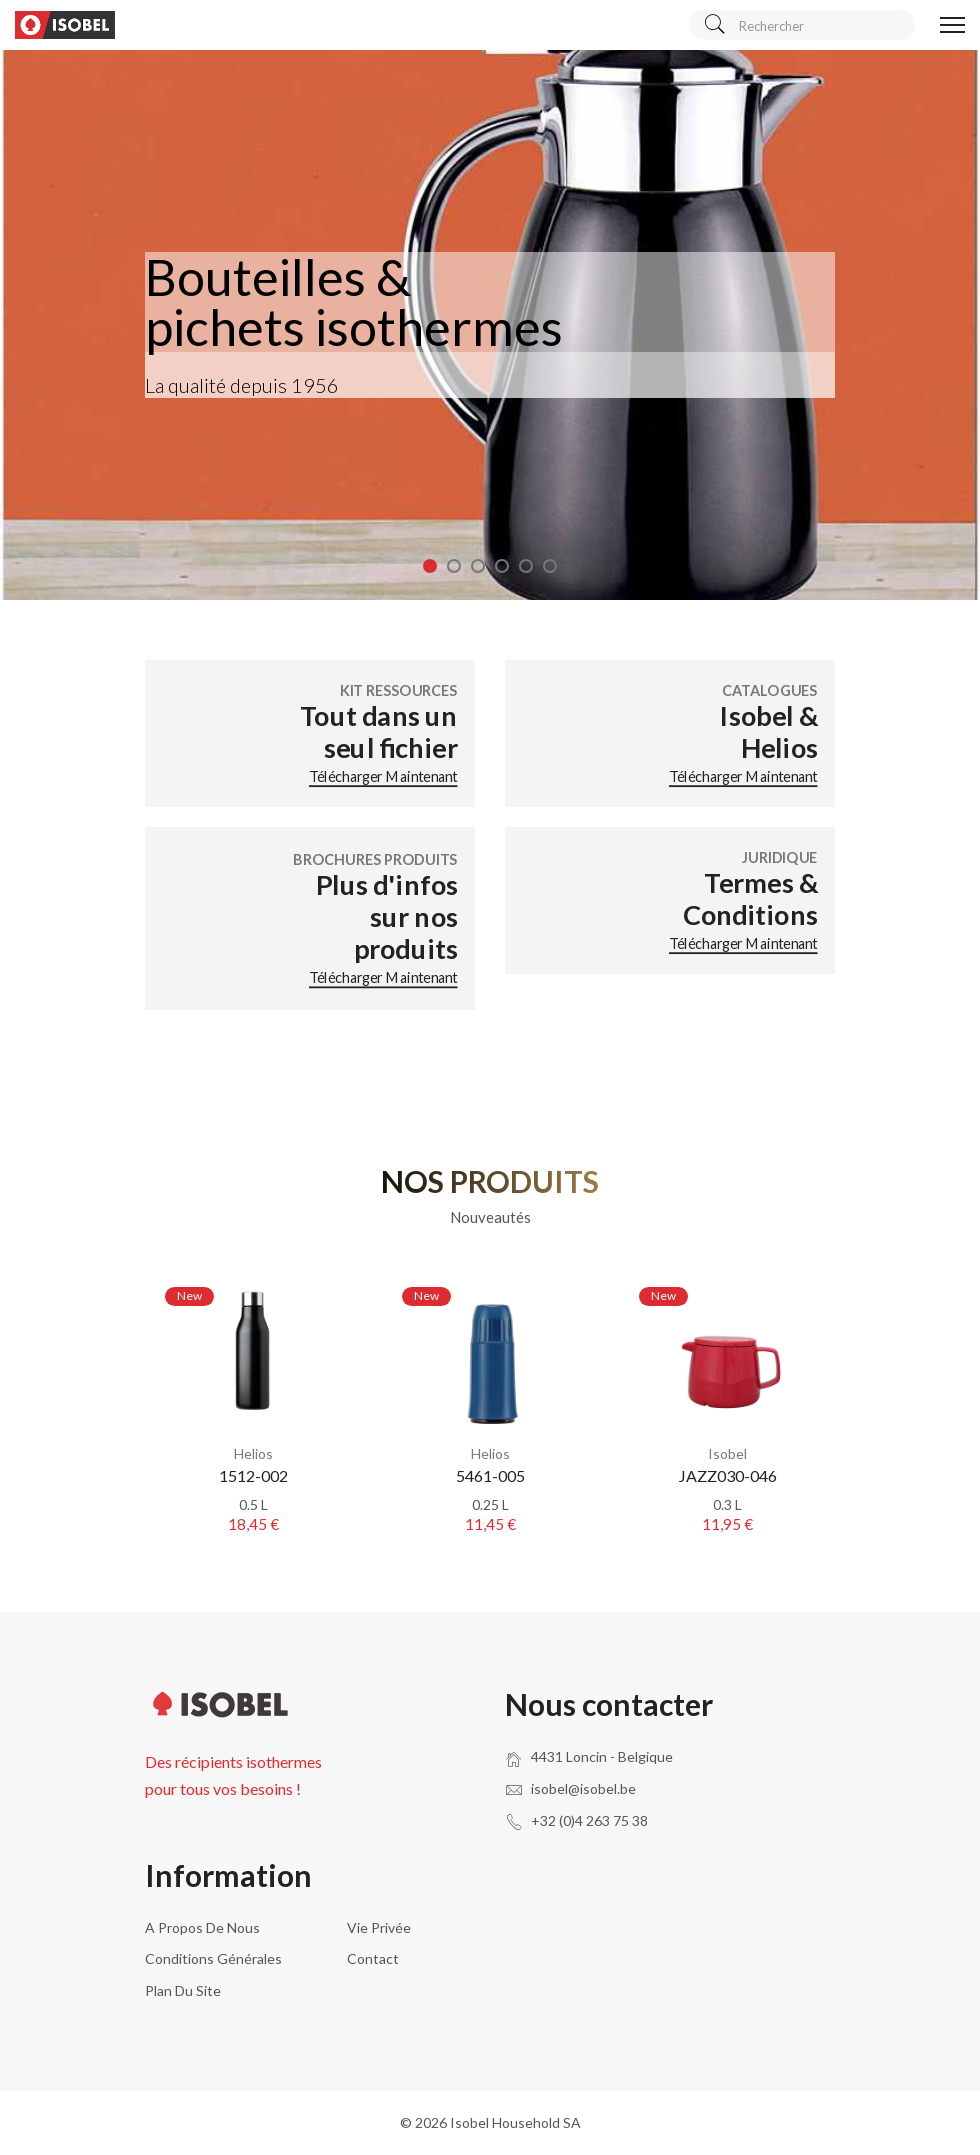 This screenshot has width=980, height=2155. What do you see at coordinates (183, 1990) in the screenshot?
I see `Plan du site` at bounding box center [183, 1990].